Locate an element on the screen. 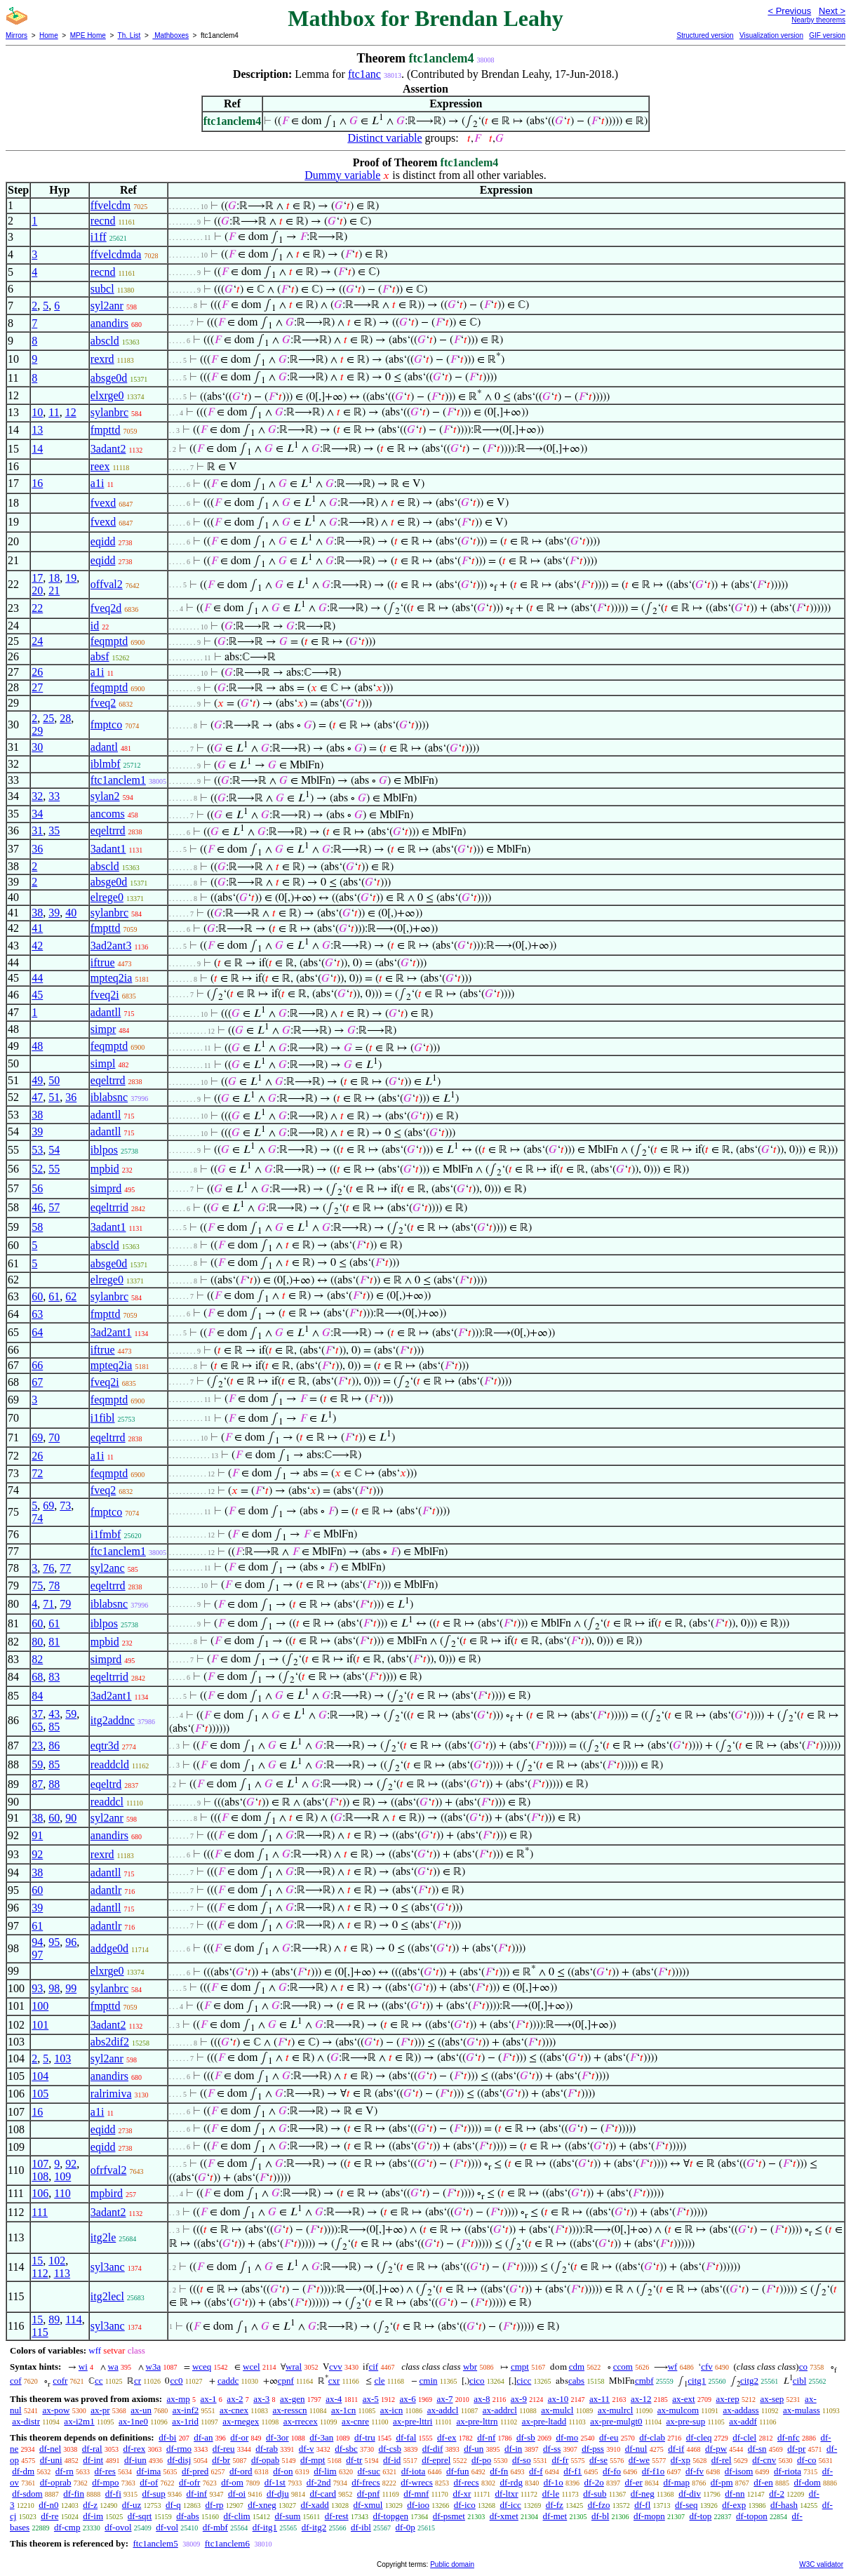  df-fin is located at coordinates (73, 2493).